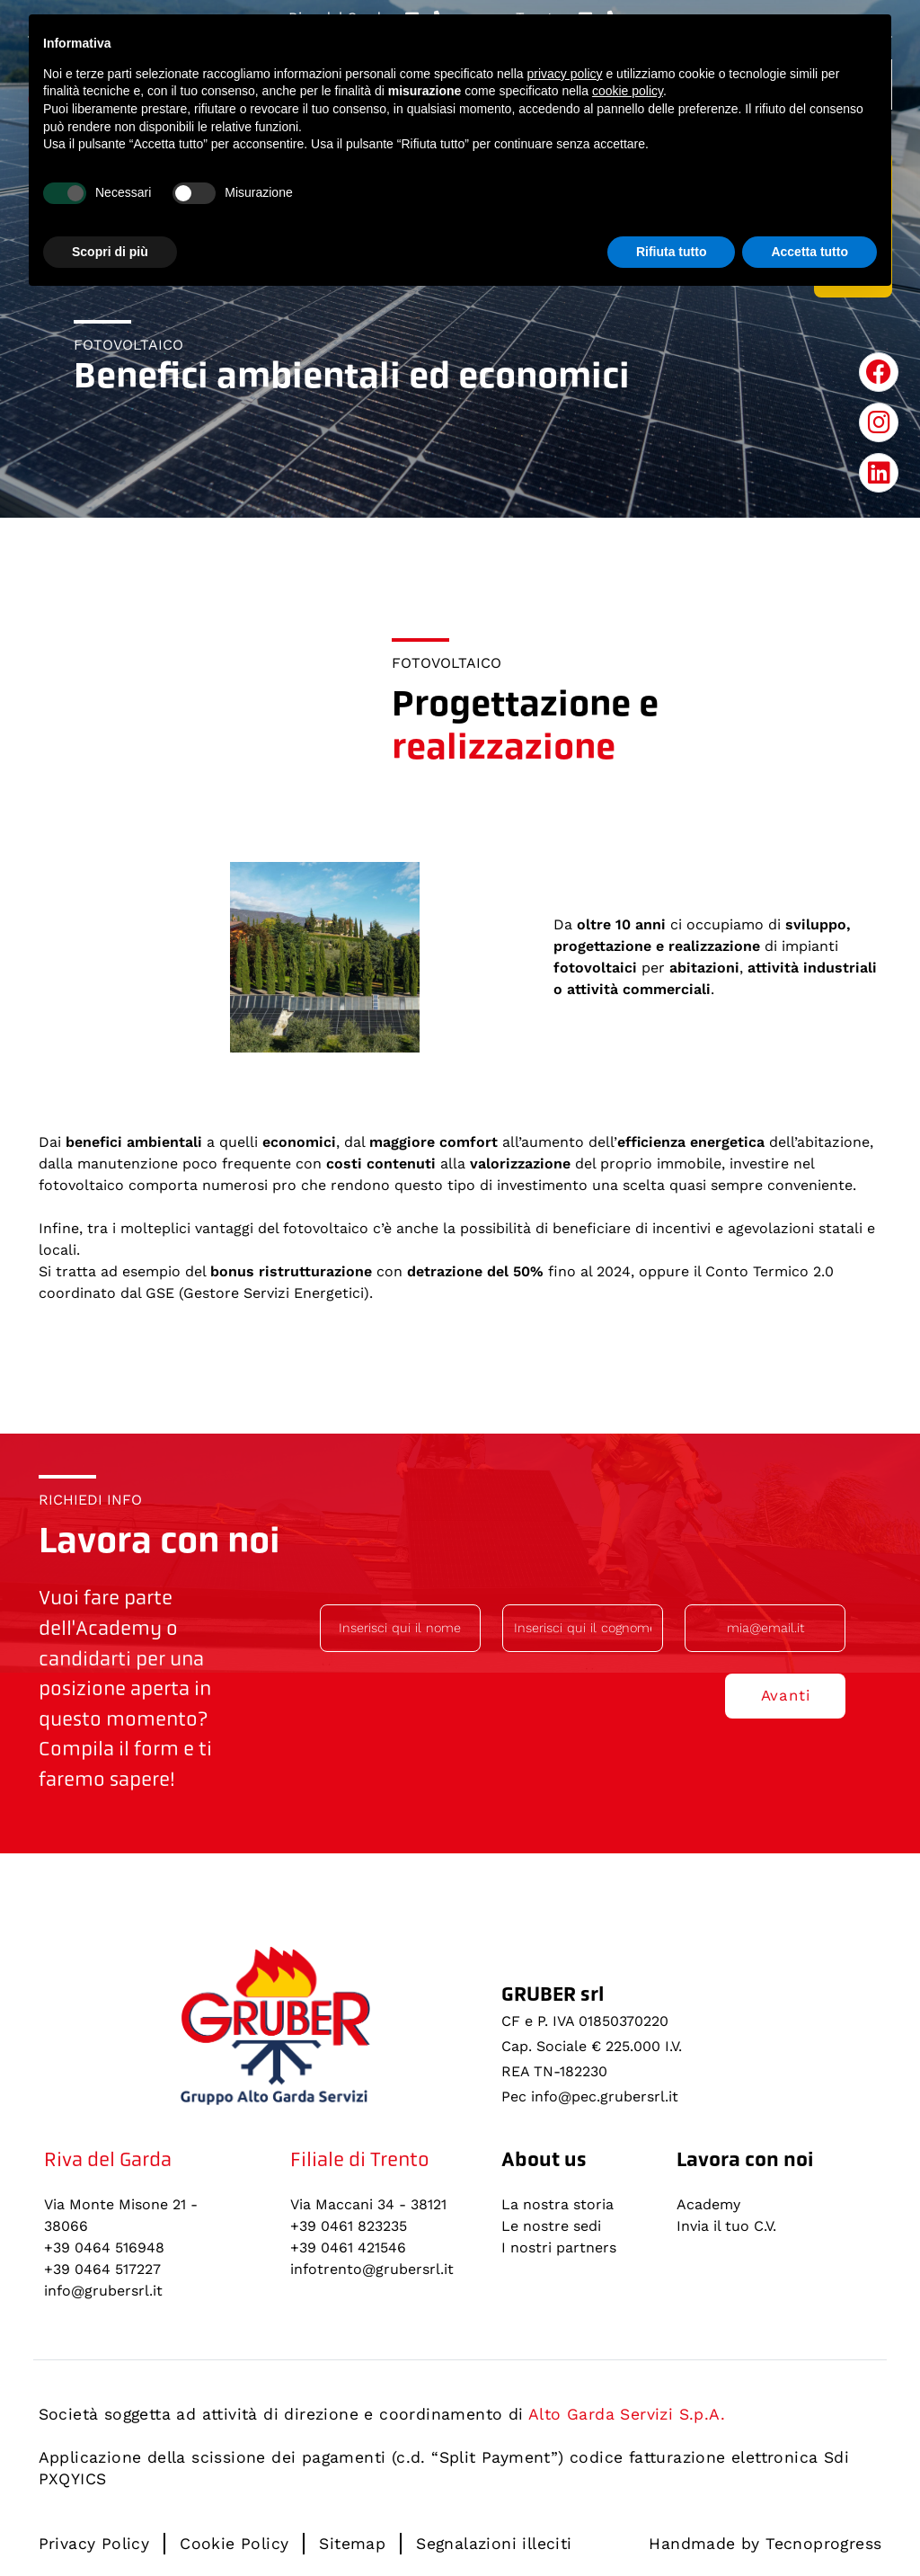  I want to click on +39 0461 421546, so click(348, 2247).